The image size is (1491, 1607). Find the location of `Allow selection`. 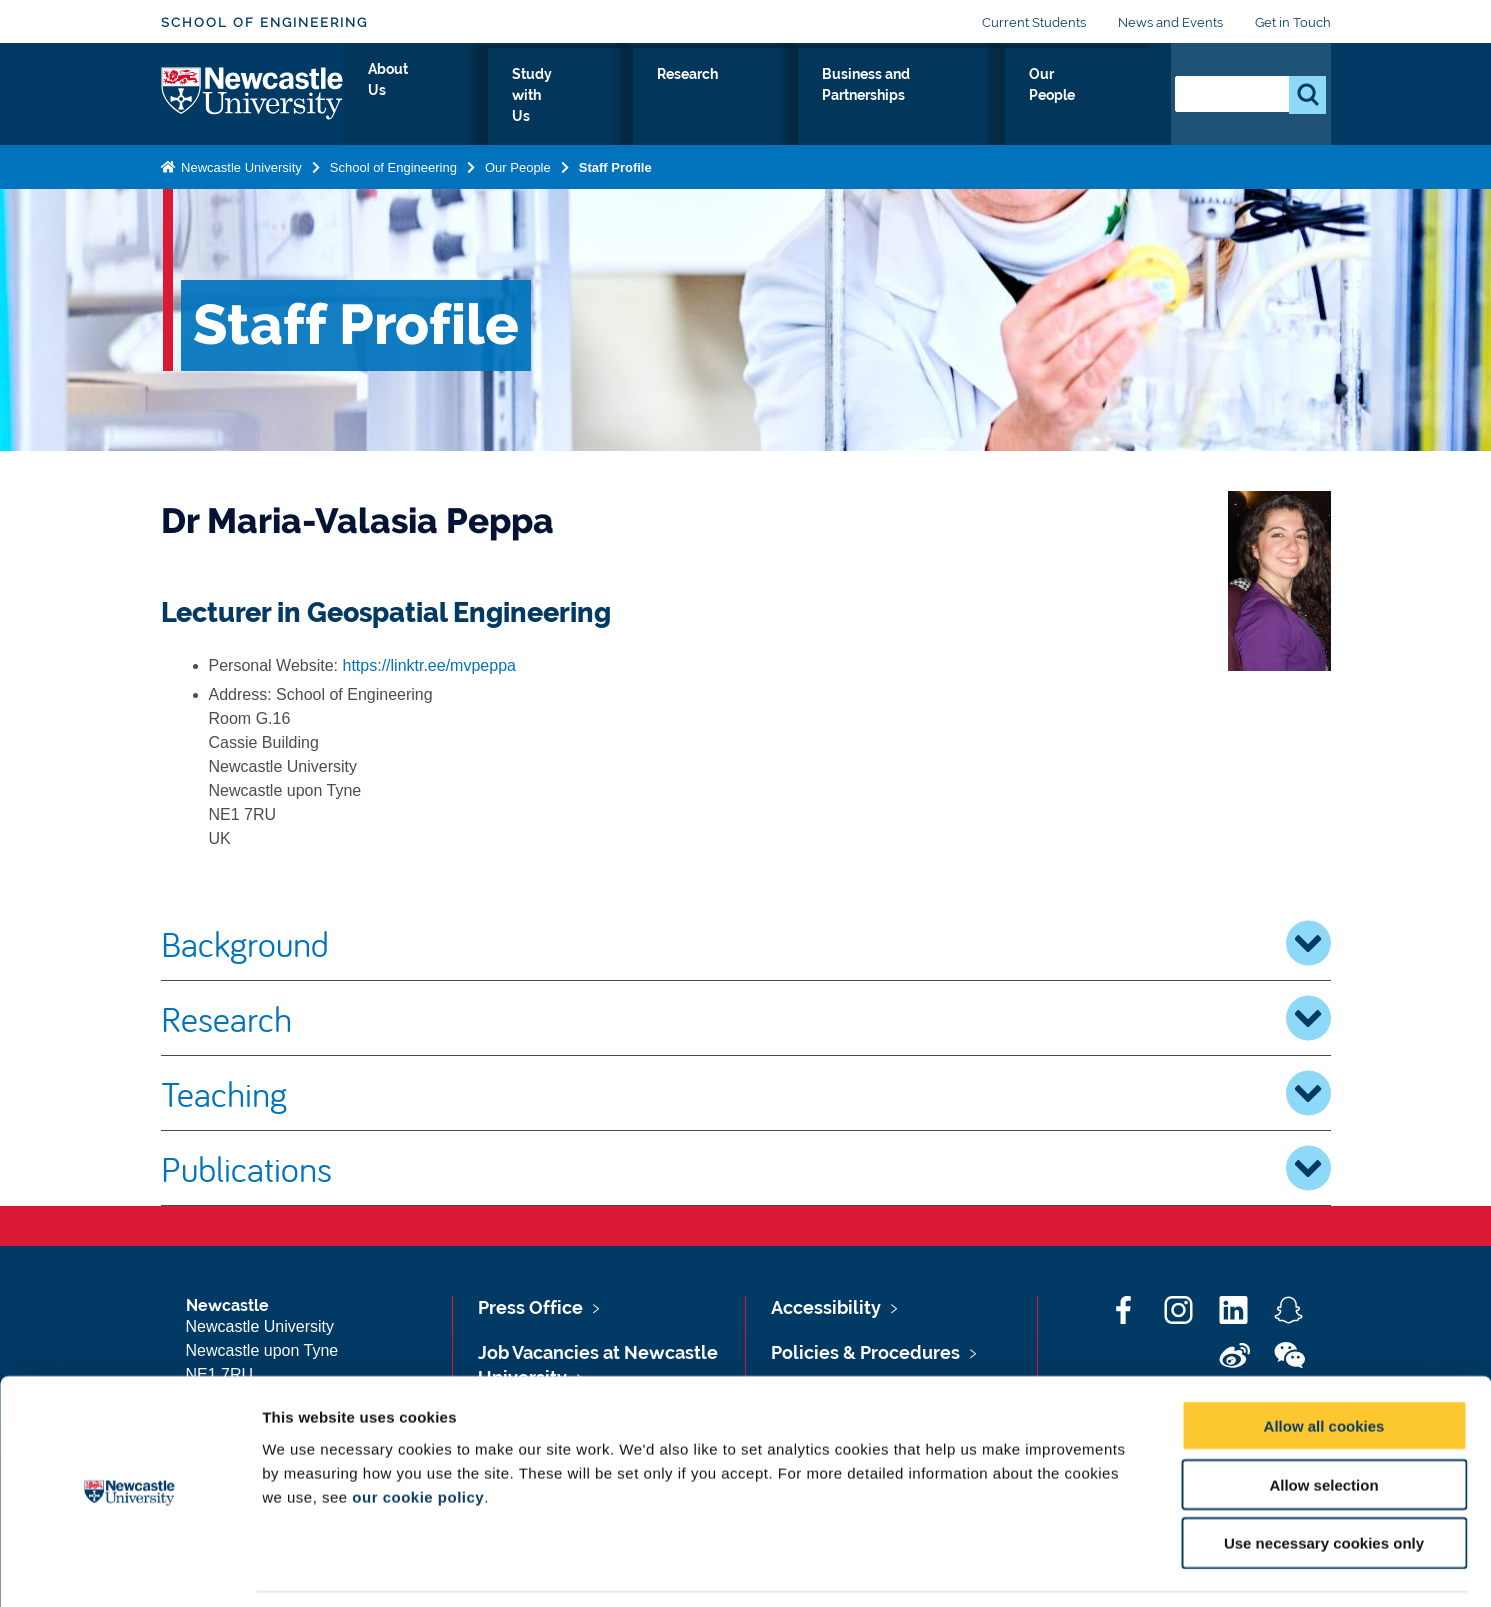

Allow selection is located at coordinates (1323, 1420).